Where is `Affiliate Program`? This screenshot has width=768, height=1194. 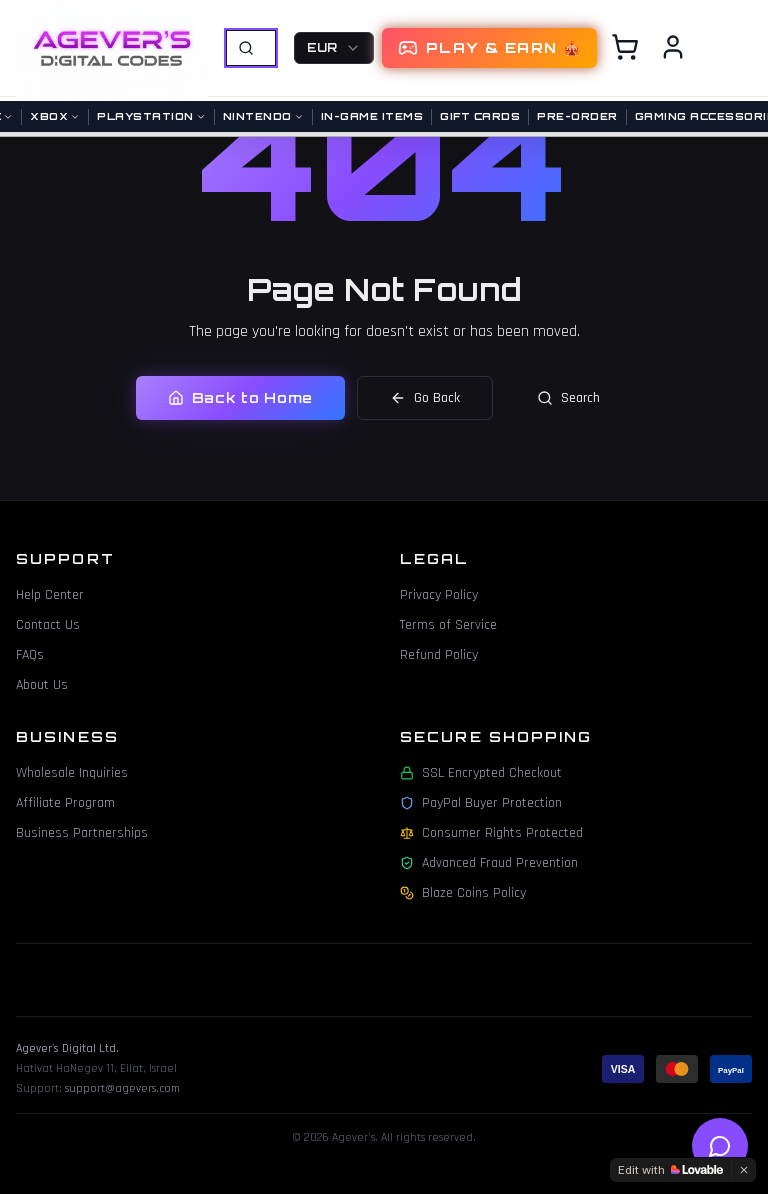 Affiliate Program is located at coordinates (65, 803).